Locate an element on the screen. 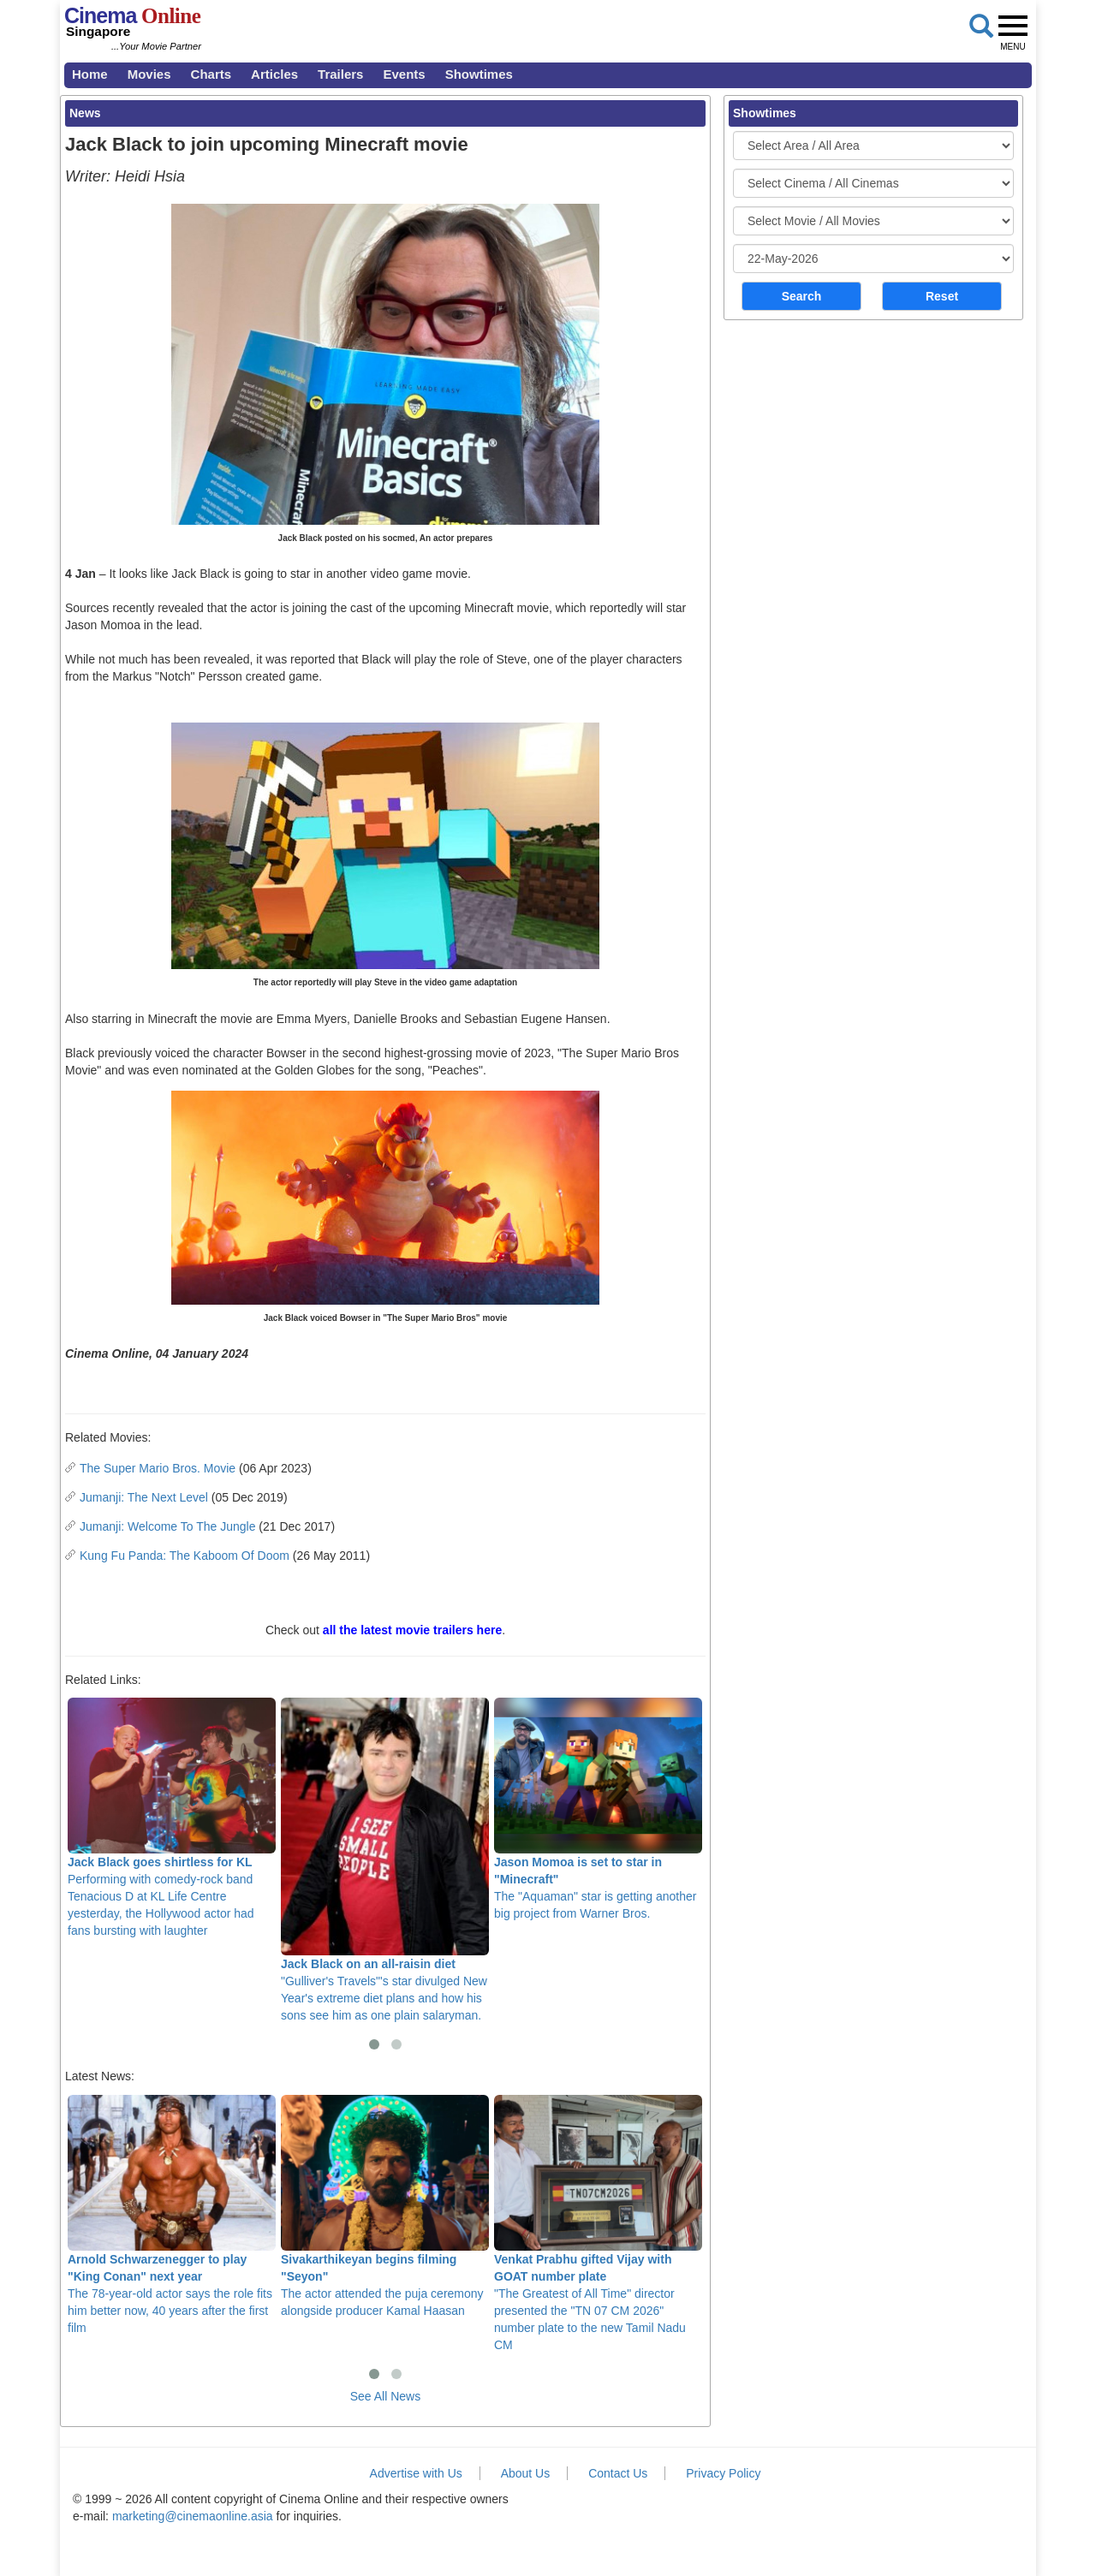 The width and height of the screenshot is (1096, 2576). The 78-year-old actor says the role fits him better now, 40 years after the first film is located at coordinates (172, 2215).